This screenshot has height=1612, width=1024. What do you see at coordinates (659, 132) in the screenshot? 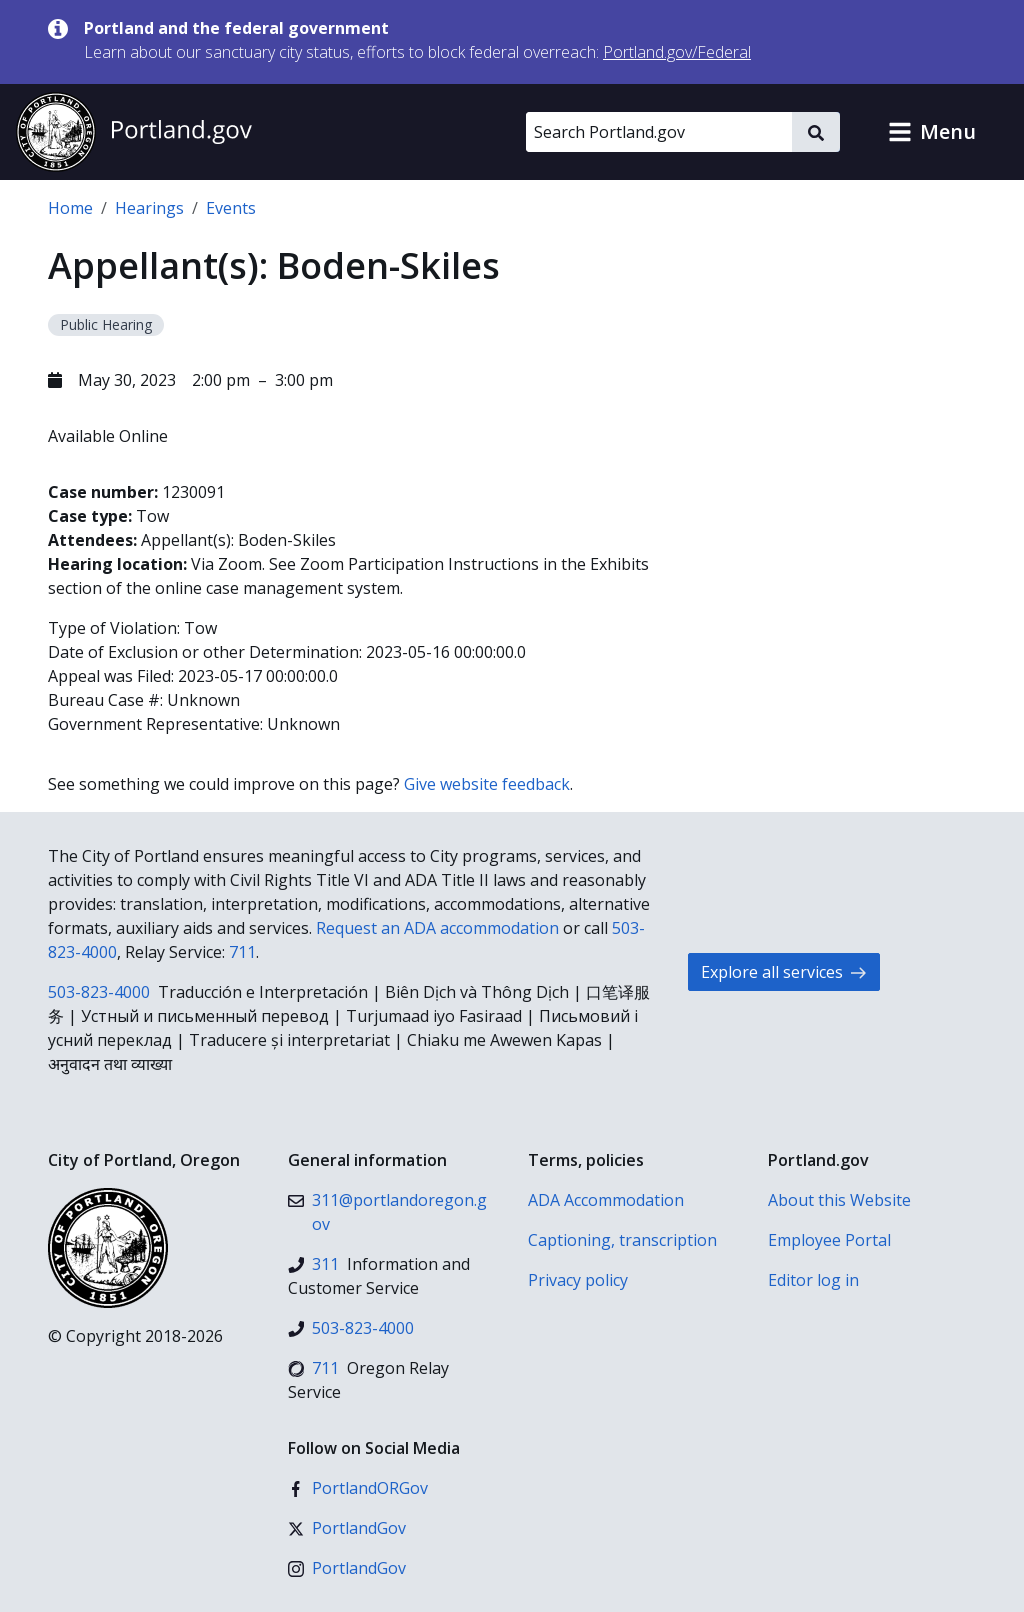
I see `[Search Portland.gov]` at bounding box center [659, 132].